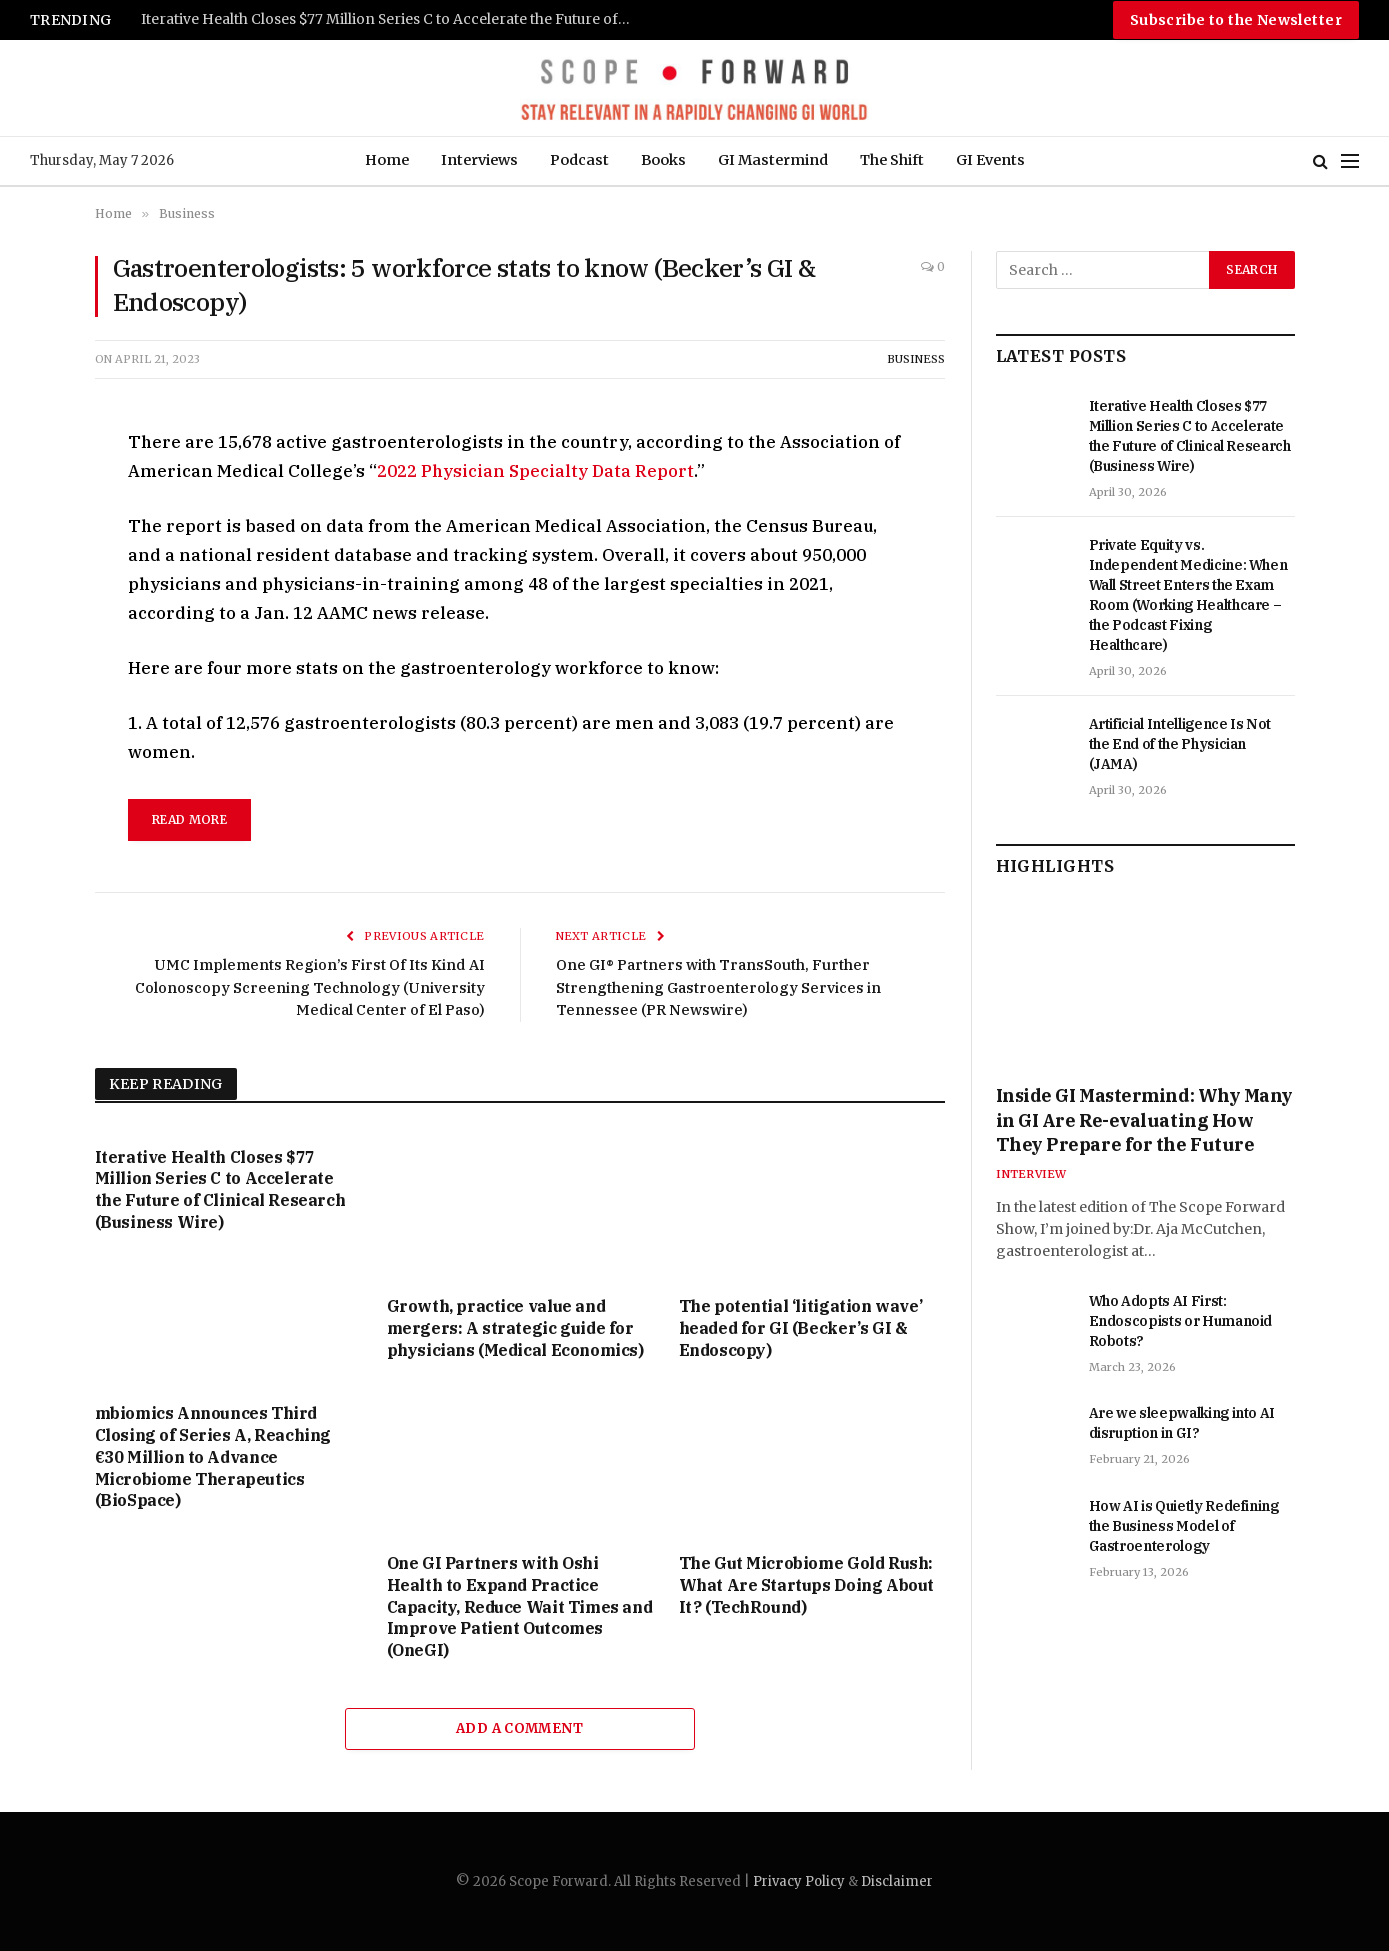 This screenshot has width=1389, height=1951. I want to click on How AI is Quietly Redefining the Business Model of Gastroenterology, so click(1184, 1526).